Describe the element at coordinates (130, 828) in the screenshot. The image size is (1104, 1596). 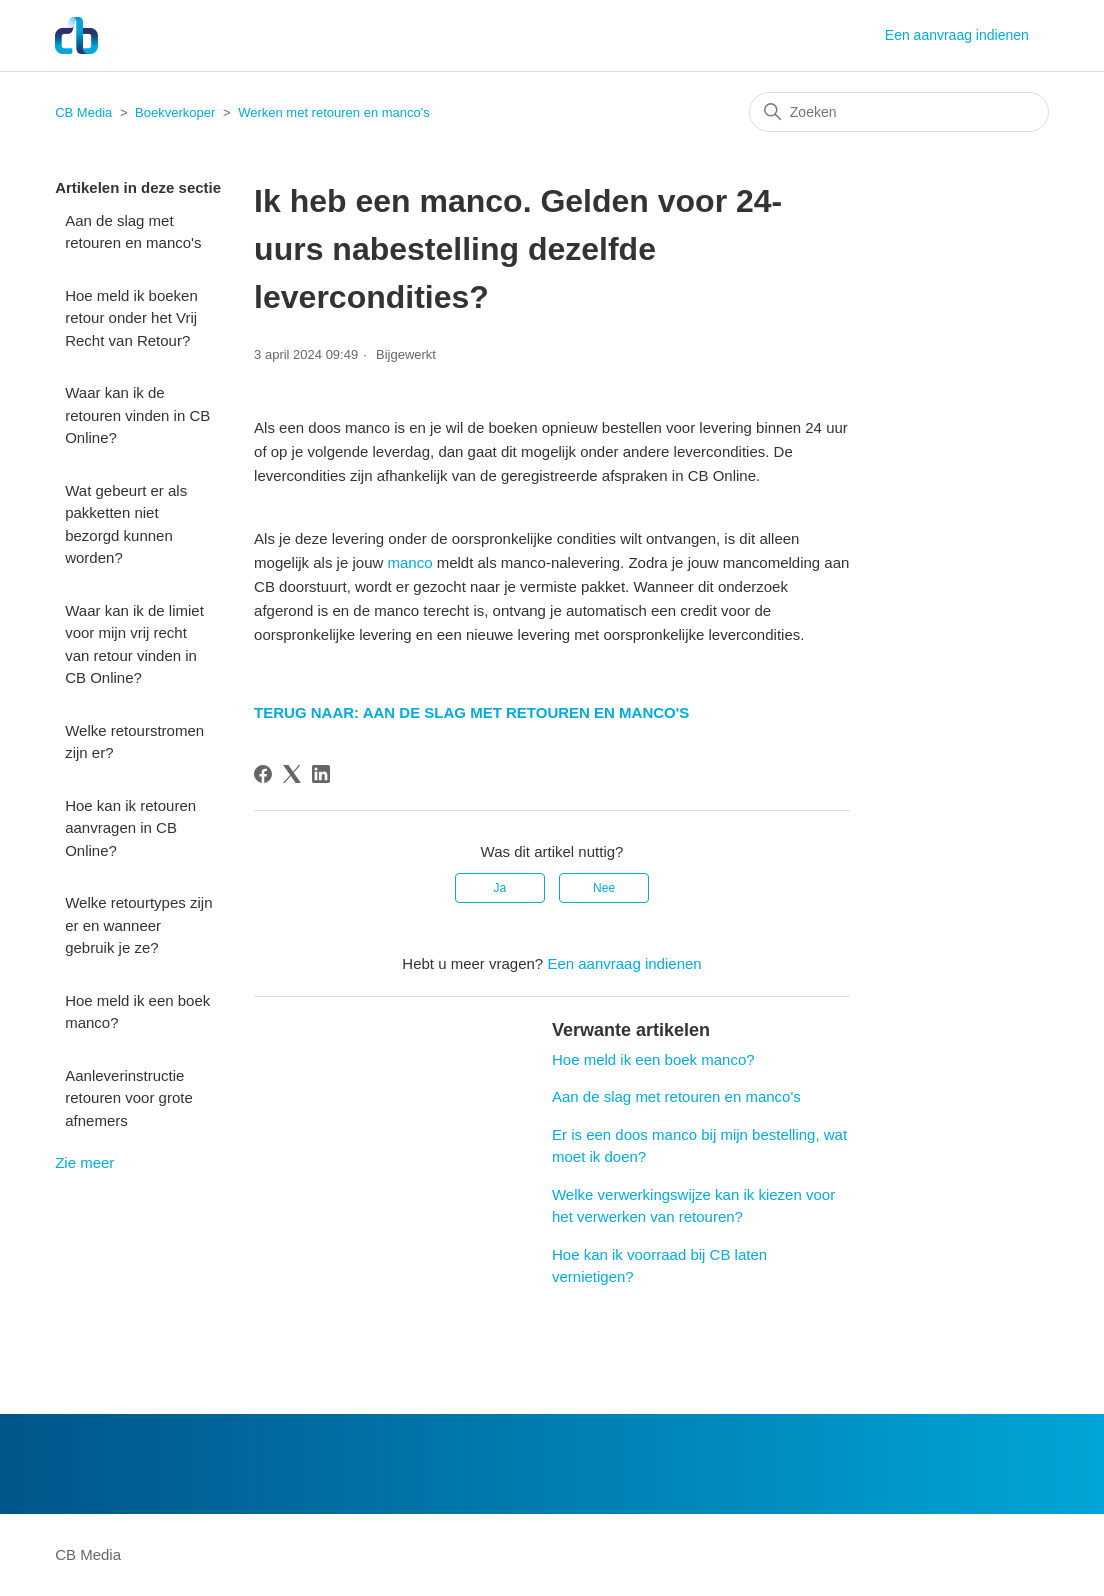
I see `Hoe kan ik retouren aanvragen in CB Online?` at that location.